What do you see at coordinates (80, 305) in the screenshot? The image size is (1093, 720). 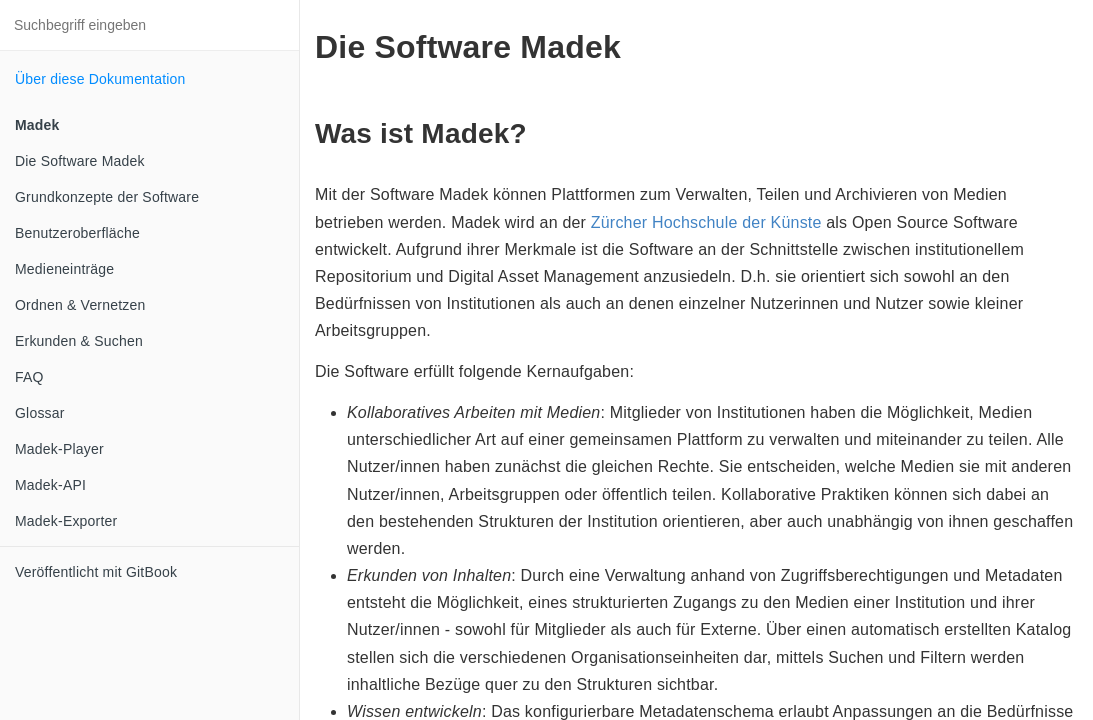 I see `Ordnen & Vernetzen` at bounding box center [80, 305].